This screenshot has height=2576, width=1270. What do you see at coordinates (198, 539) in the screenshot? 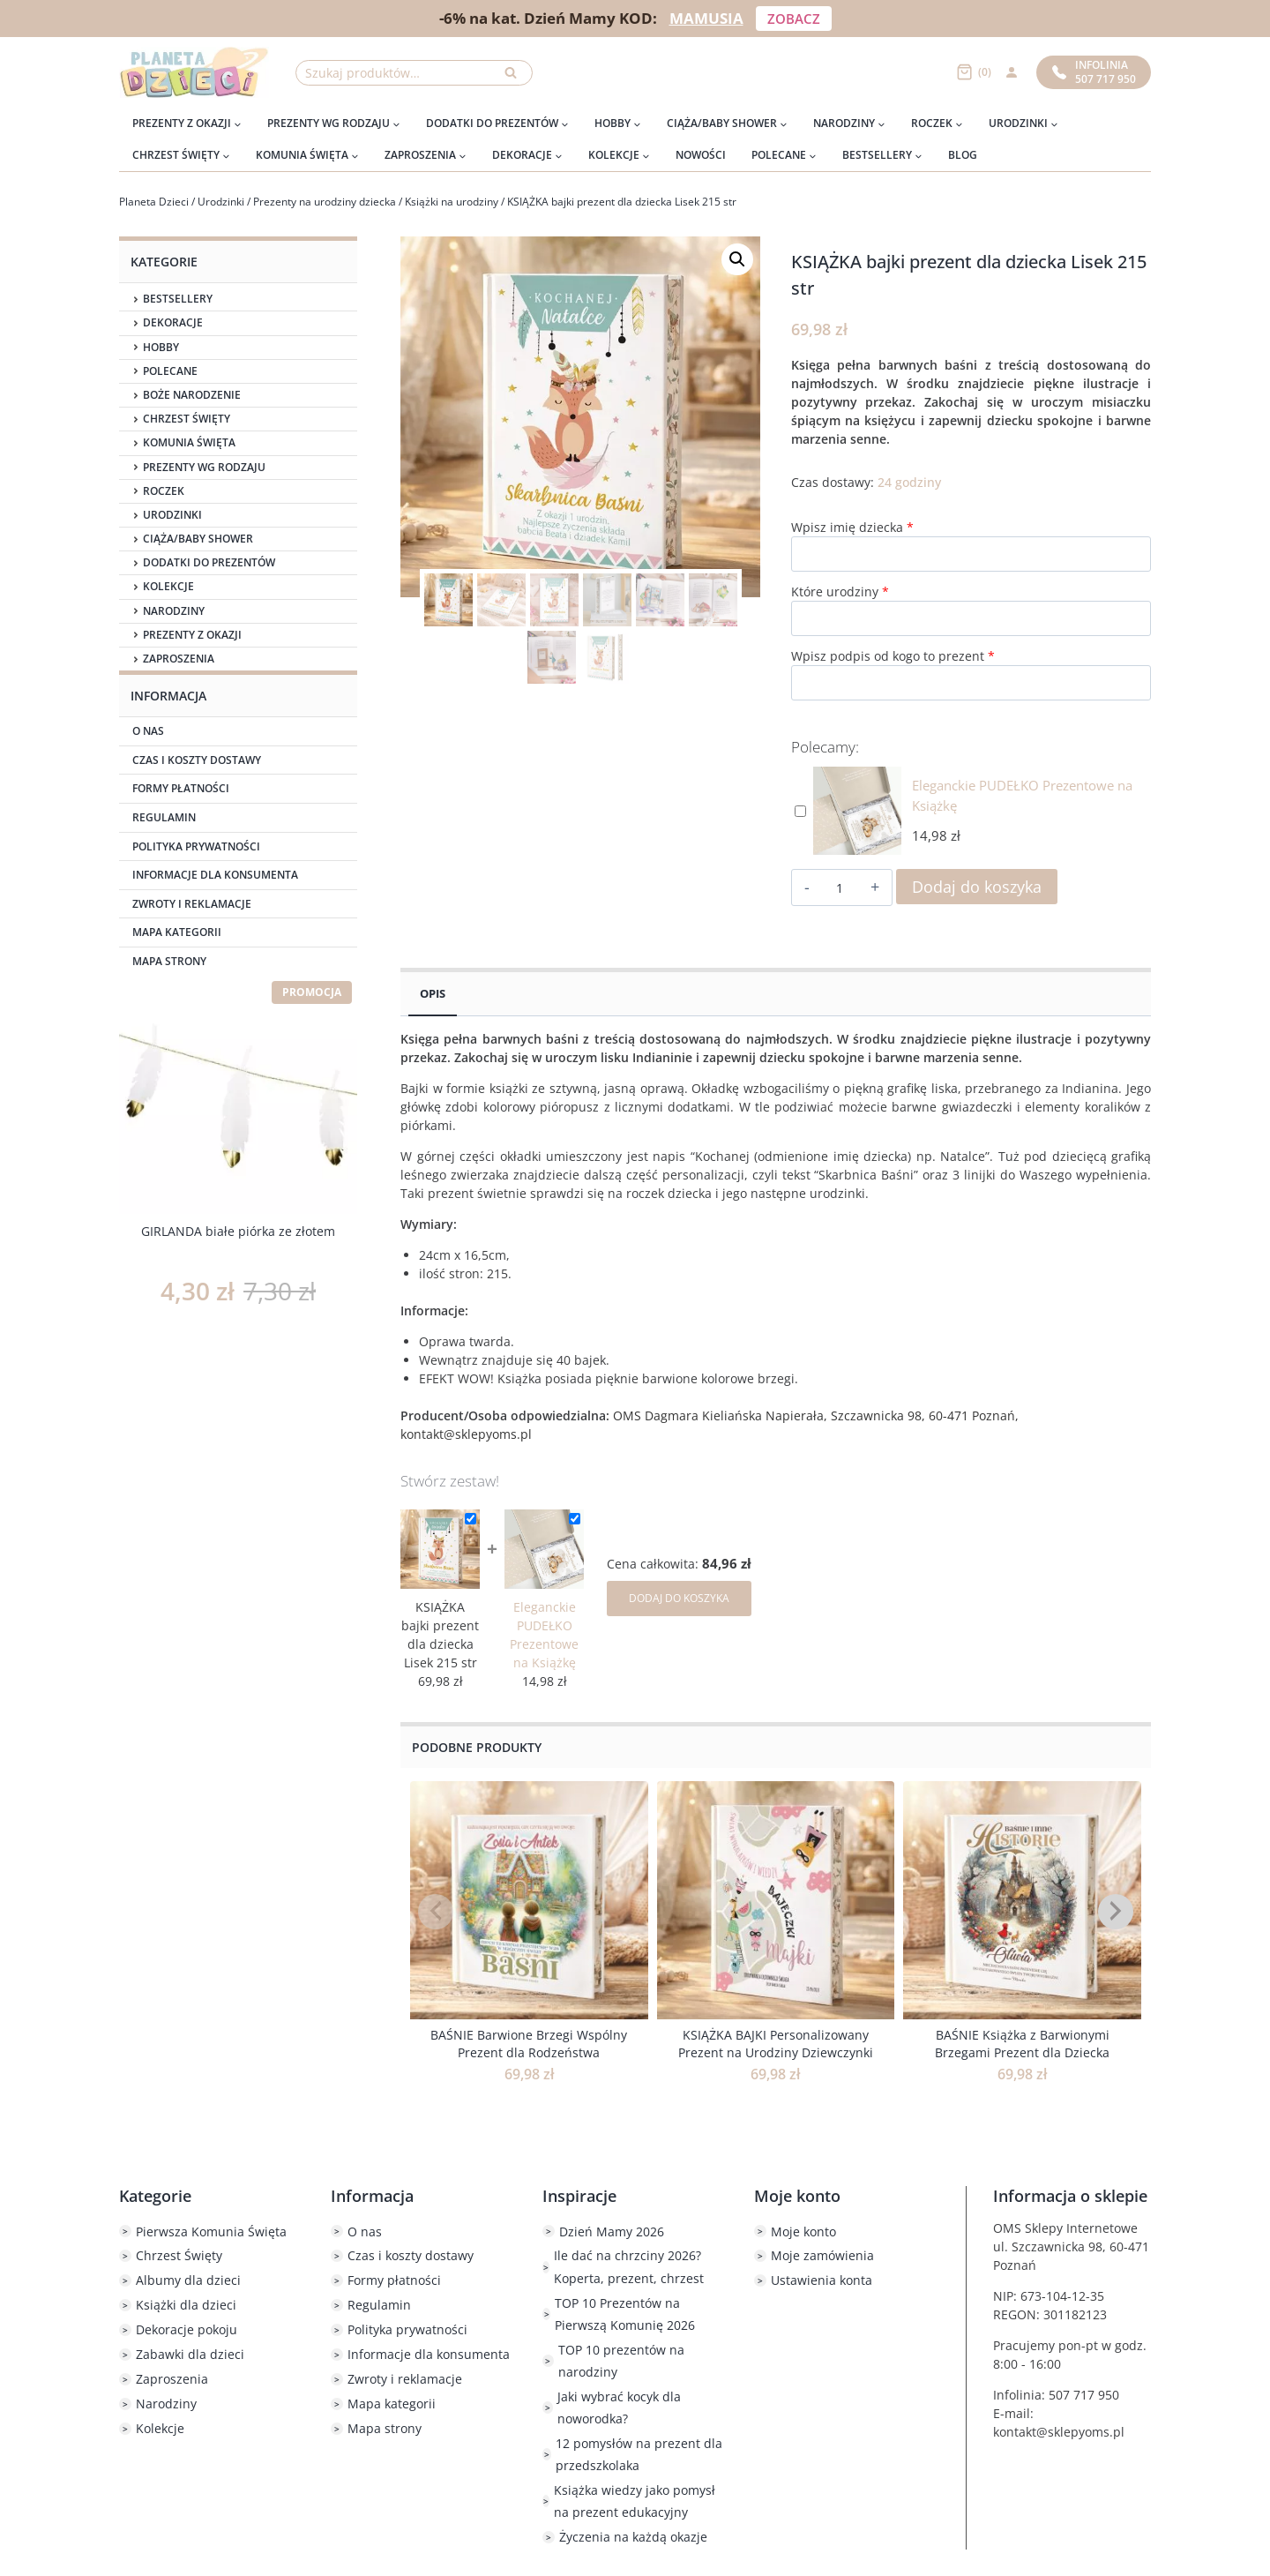
I see `Ciąża/Baby Shower` at bounding box center [198, 539].